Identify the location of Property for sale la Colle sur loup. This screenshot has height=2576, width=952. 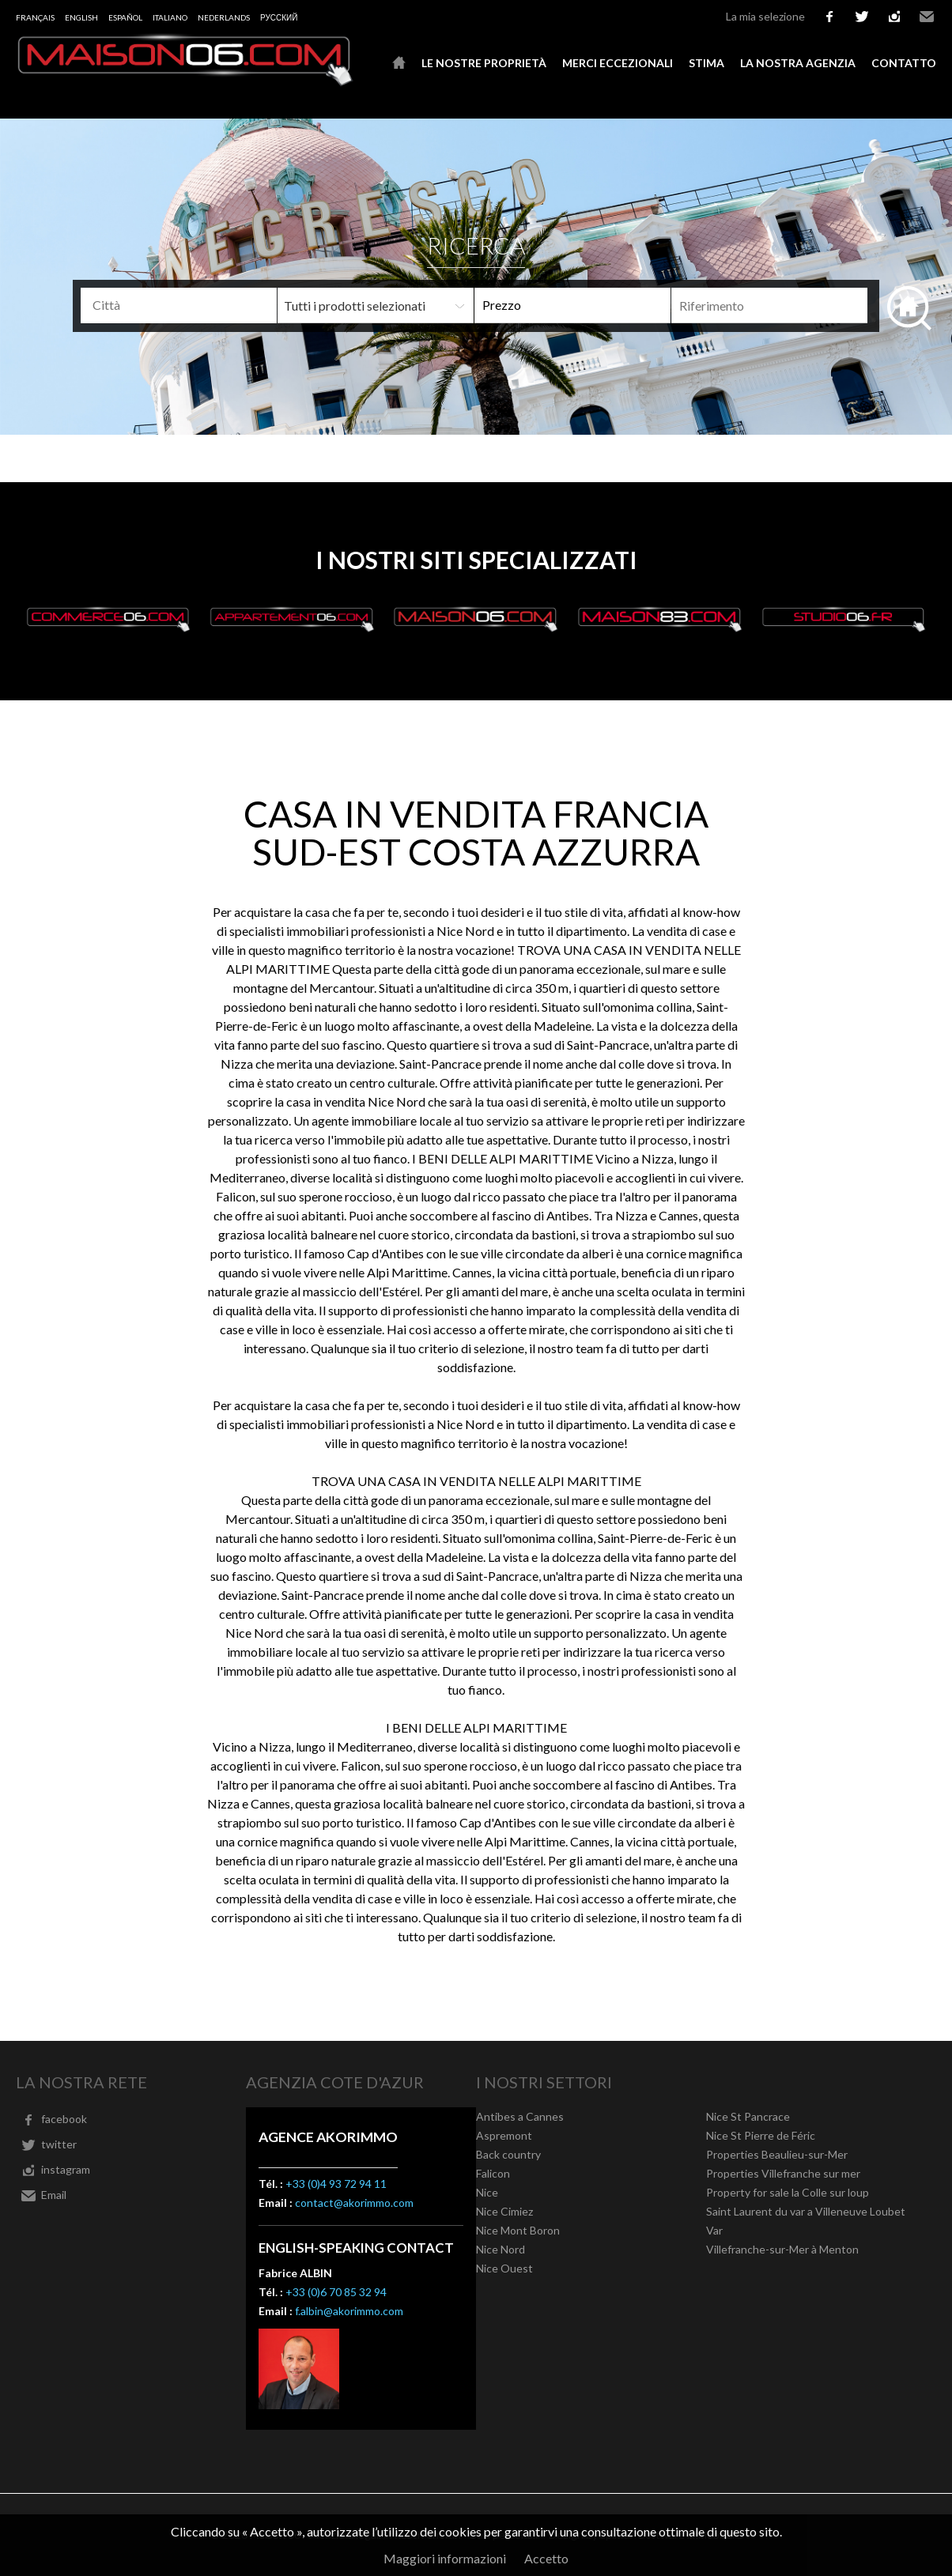
(787, 2192).